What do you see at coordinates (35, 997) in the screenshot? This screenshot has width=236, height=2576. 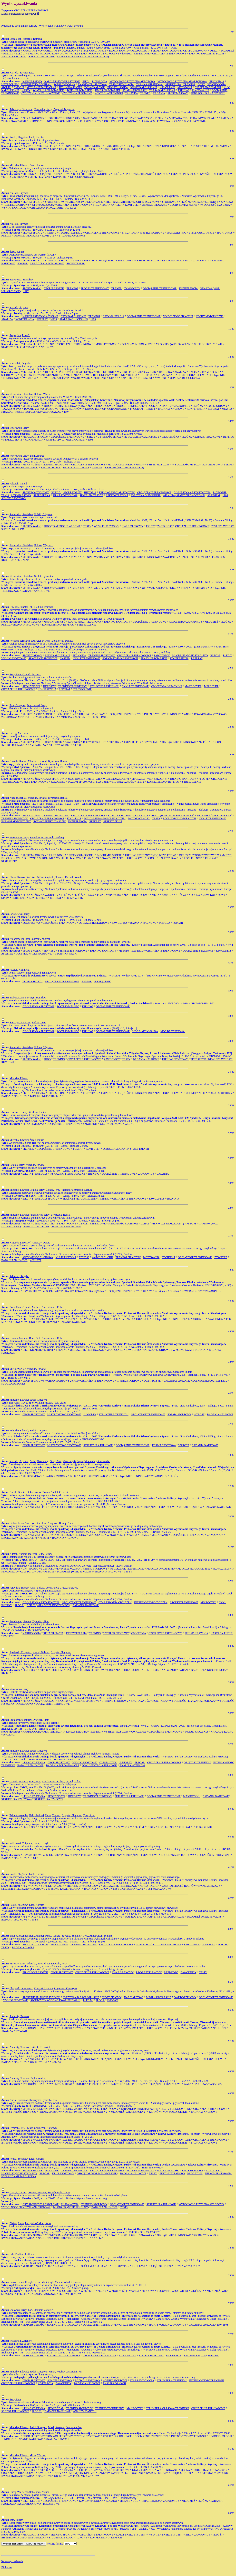 I see `Sawczyn, Stanisław` at bounding box center [35, 997].